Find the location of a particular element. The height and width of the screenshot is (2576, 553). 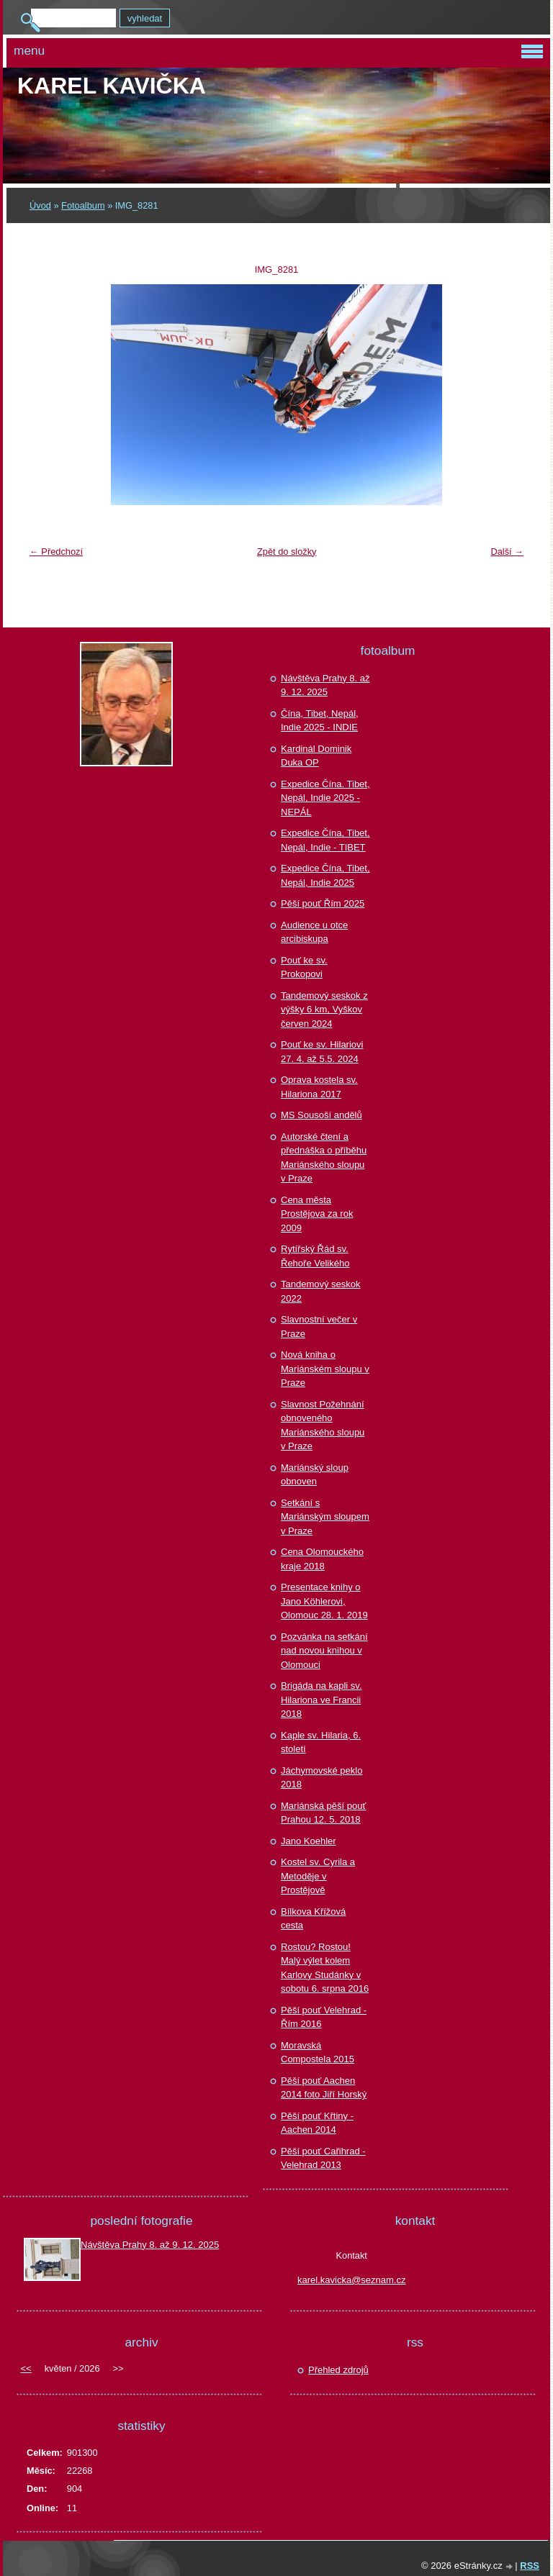

Návštěva Prahy 8. až 9. 12. 2025 is located at coordinates (325, 685).